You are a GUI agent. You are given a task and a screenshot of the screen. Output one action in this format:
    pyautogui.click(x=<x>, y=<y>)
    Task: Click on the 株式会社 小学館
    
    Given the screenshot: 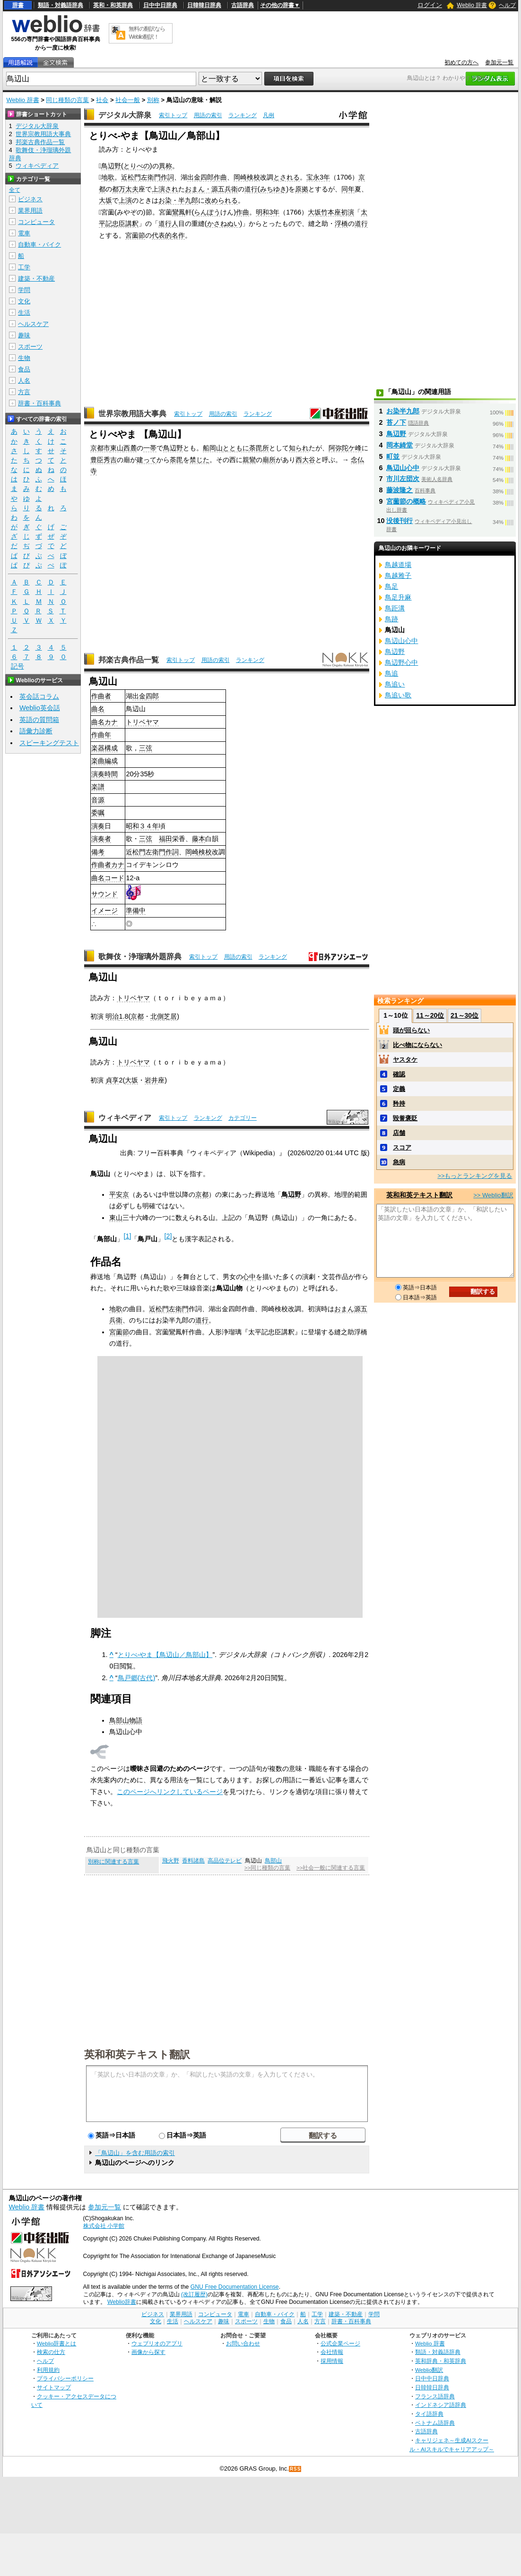 What is the action you would take?
    pyautogui.click(x=103, y=2226)
    